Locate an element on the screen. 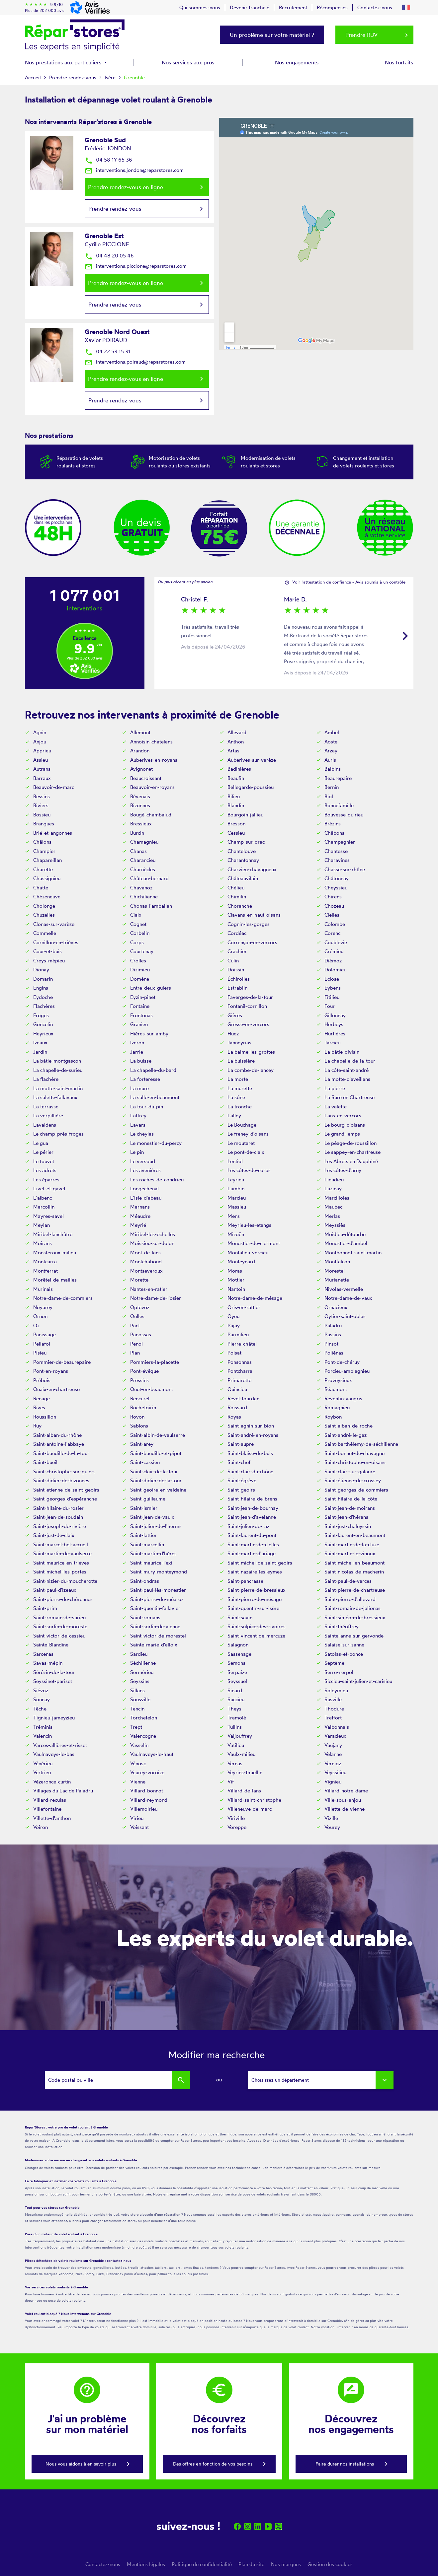 The image size is (438, 2576). Bossieu is located at coordinates (41, 814).